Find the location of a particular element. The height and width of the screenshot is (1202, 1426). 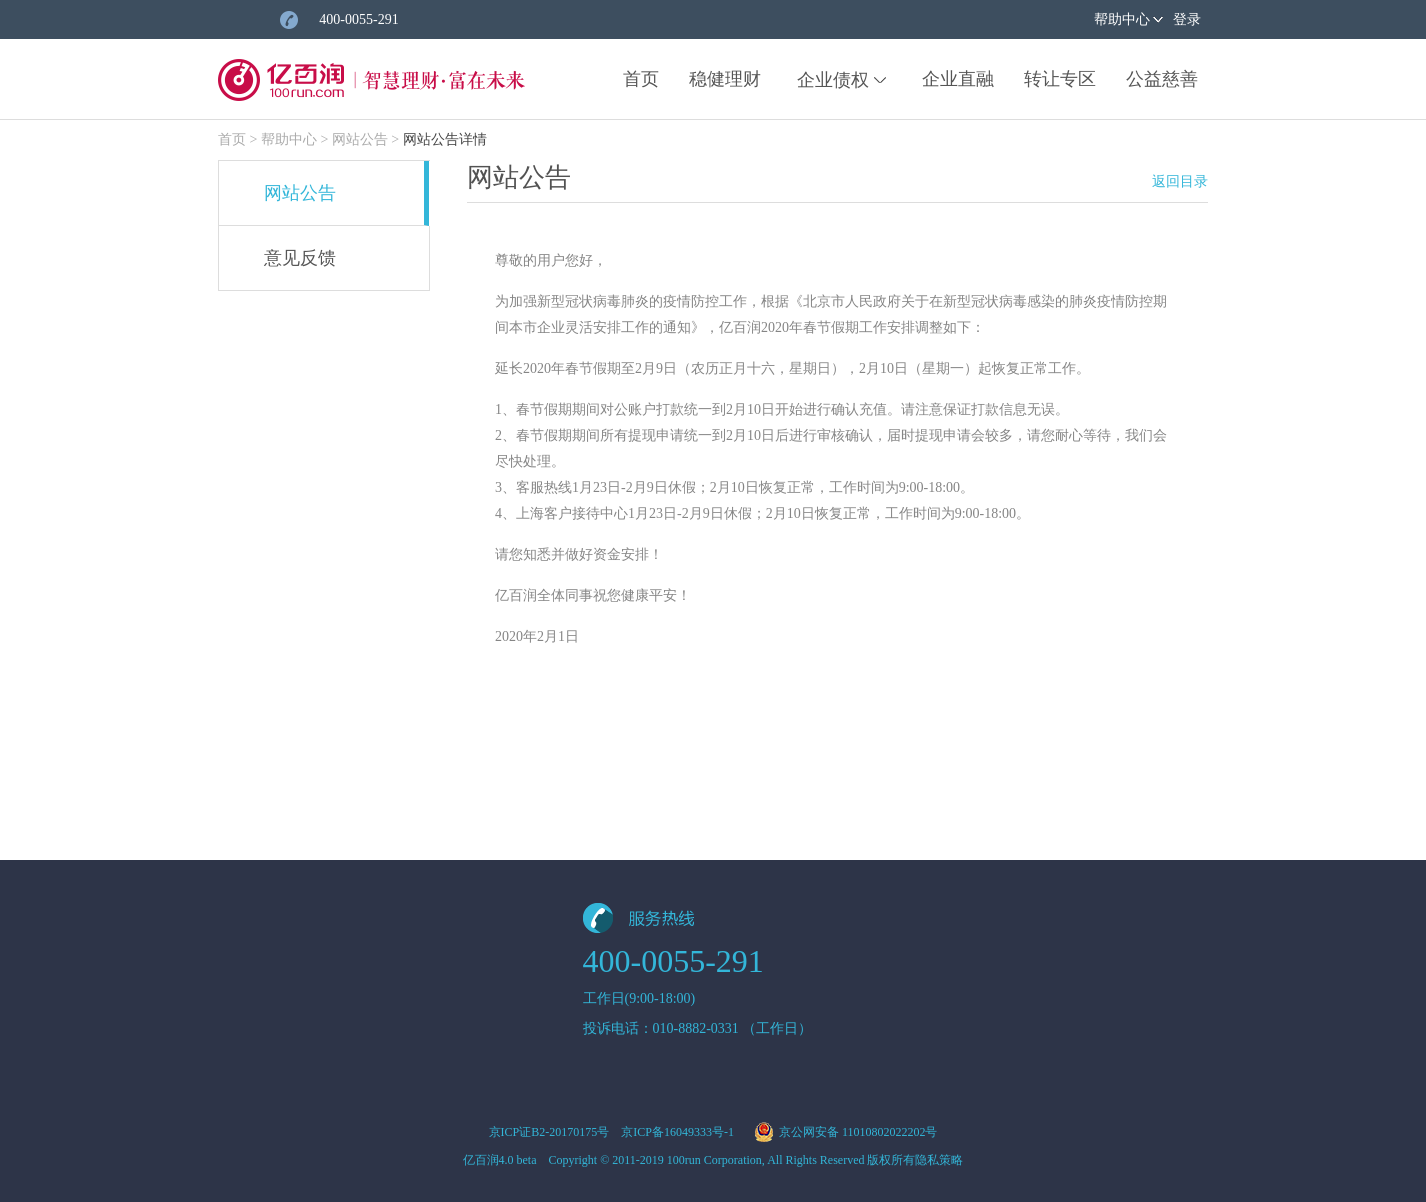

稳健理财 is located at coordinates (725, 79).